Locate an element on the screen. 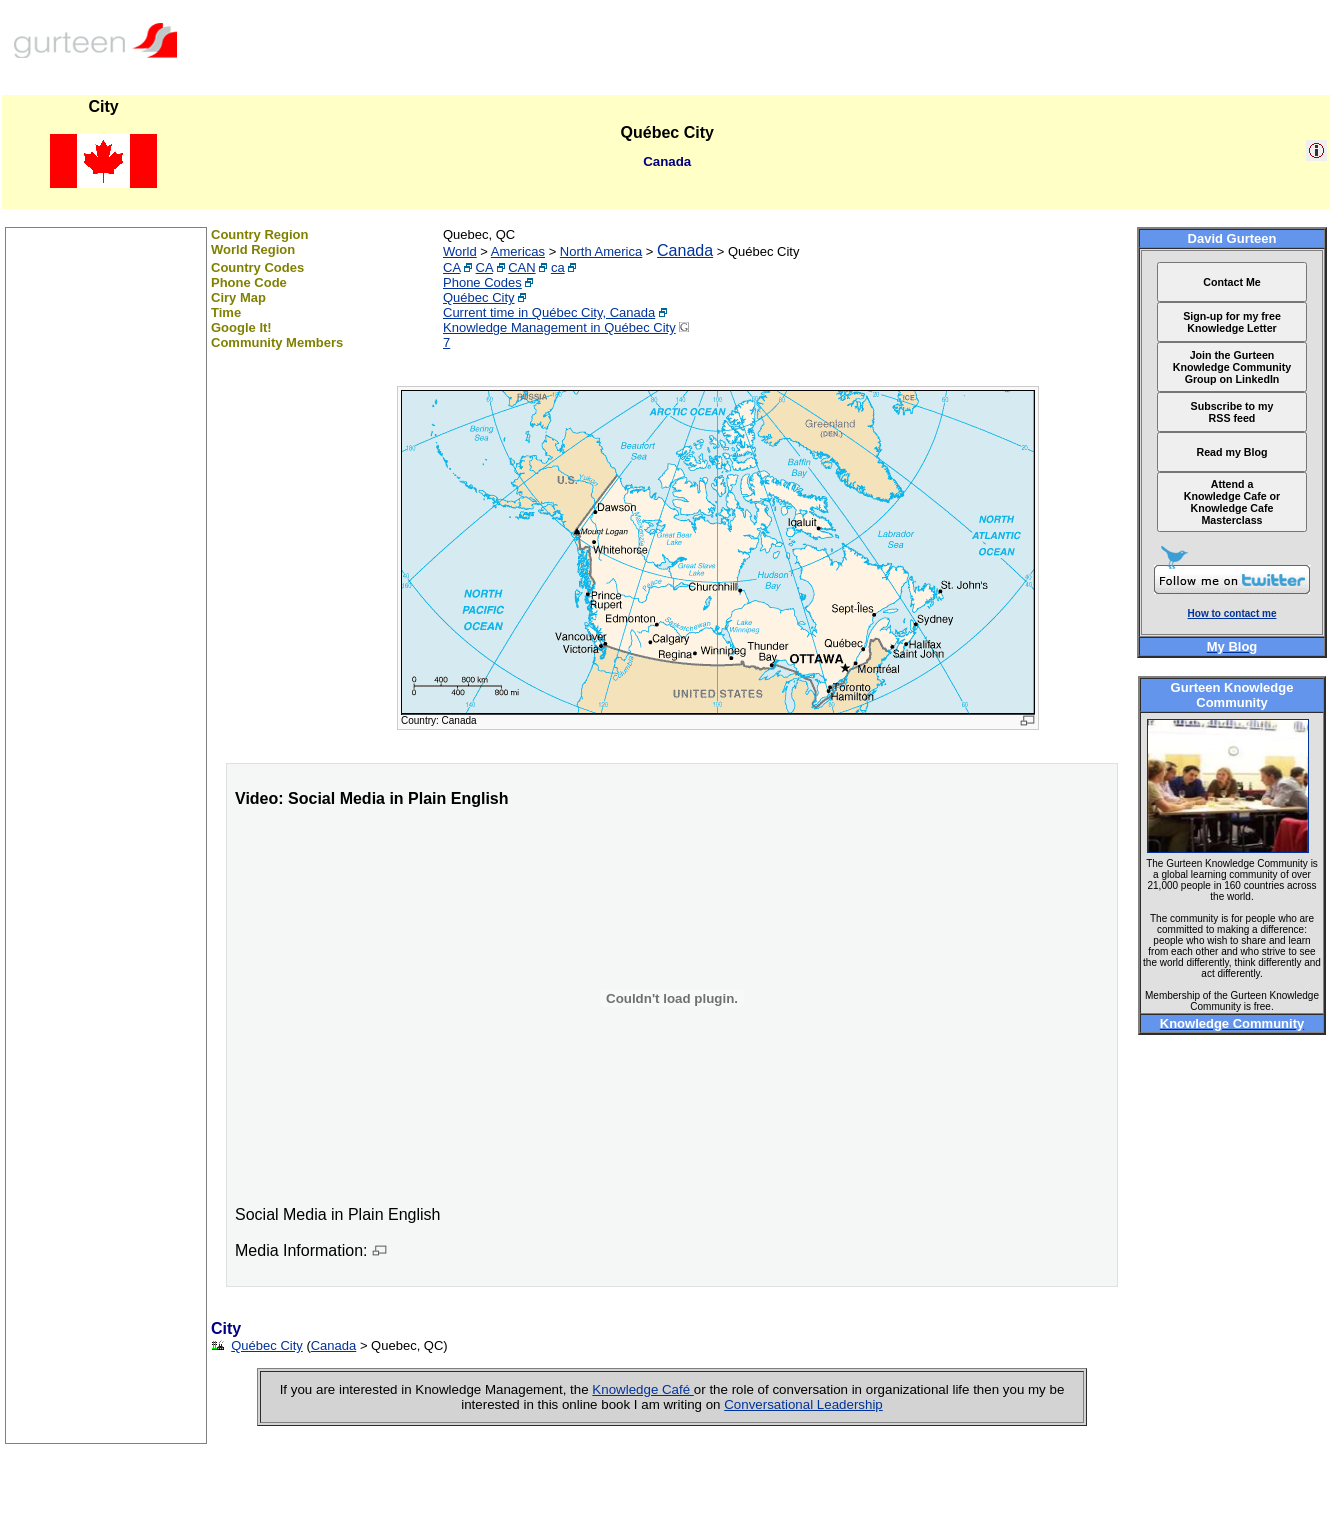  Subscribe to my RSS feed is located at coordinates (1232, 412).